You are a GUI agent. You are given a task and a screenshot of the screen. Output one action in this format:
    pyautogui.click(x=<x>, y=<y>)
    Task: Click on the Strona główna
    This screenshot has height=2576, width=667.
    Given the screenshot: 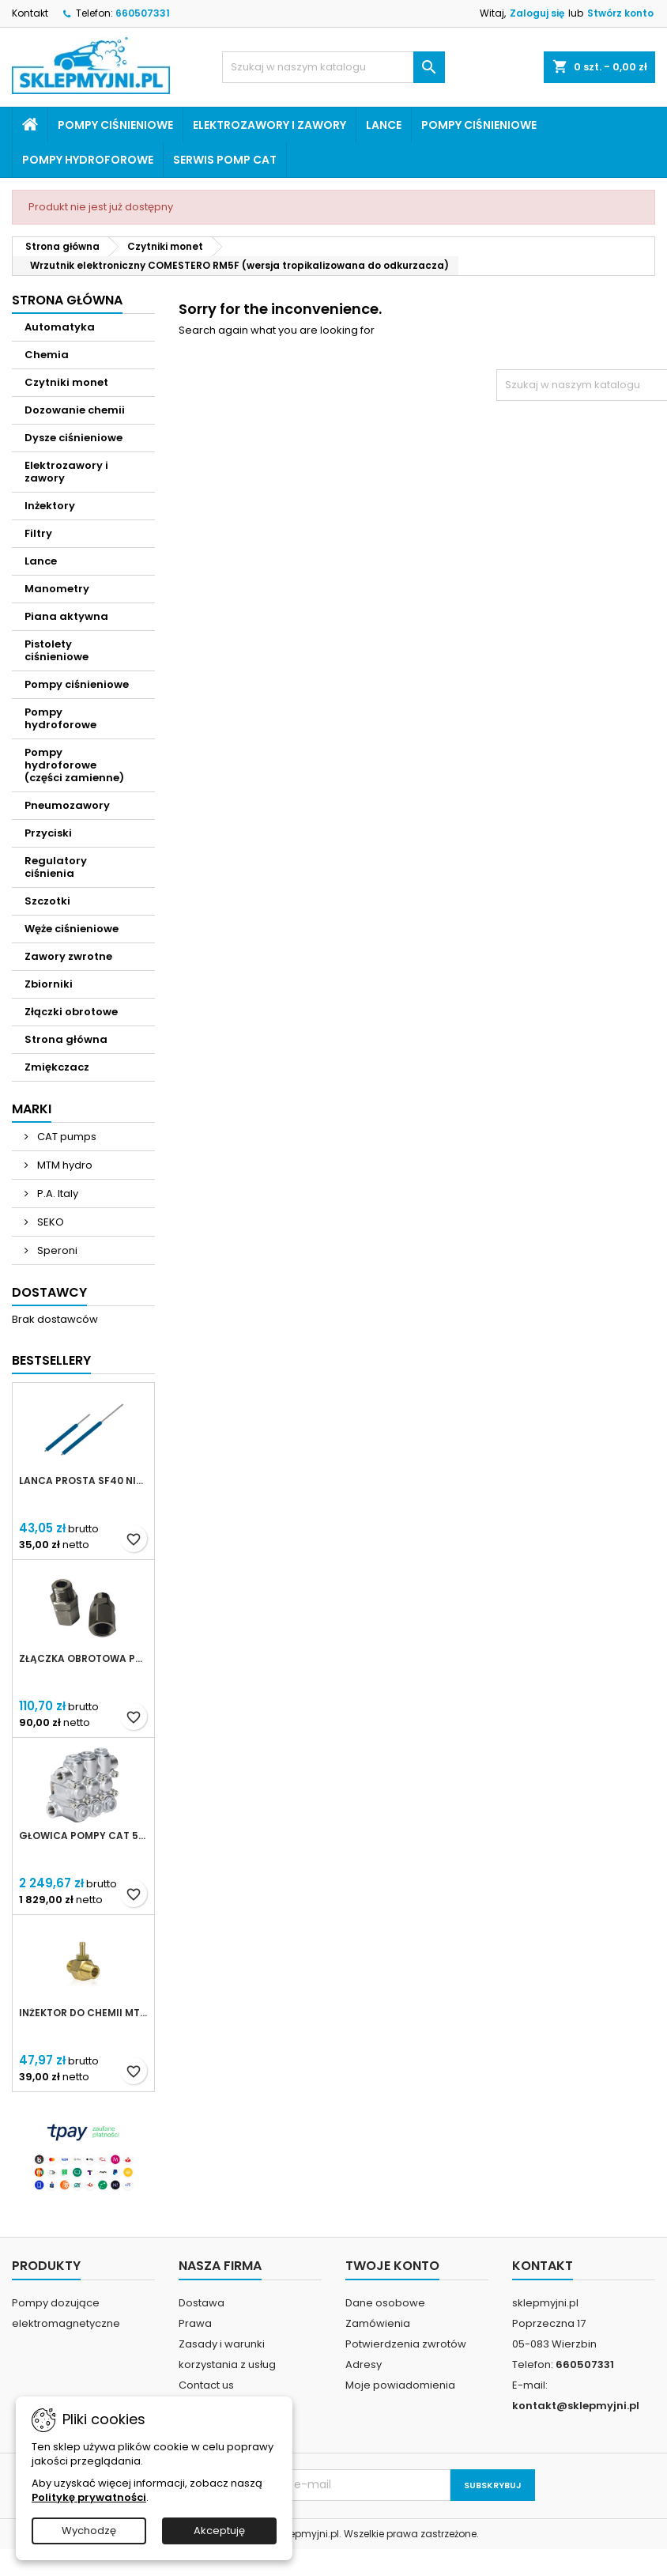 What is the action you would take?
    pyautogui.click(x=67, y=300)
    